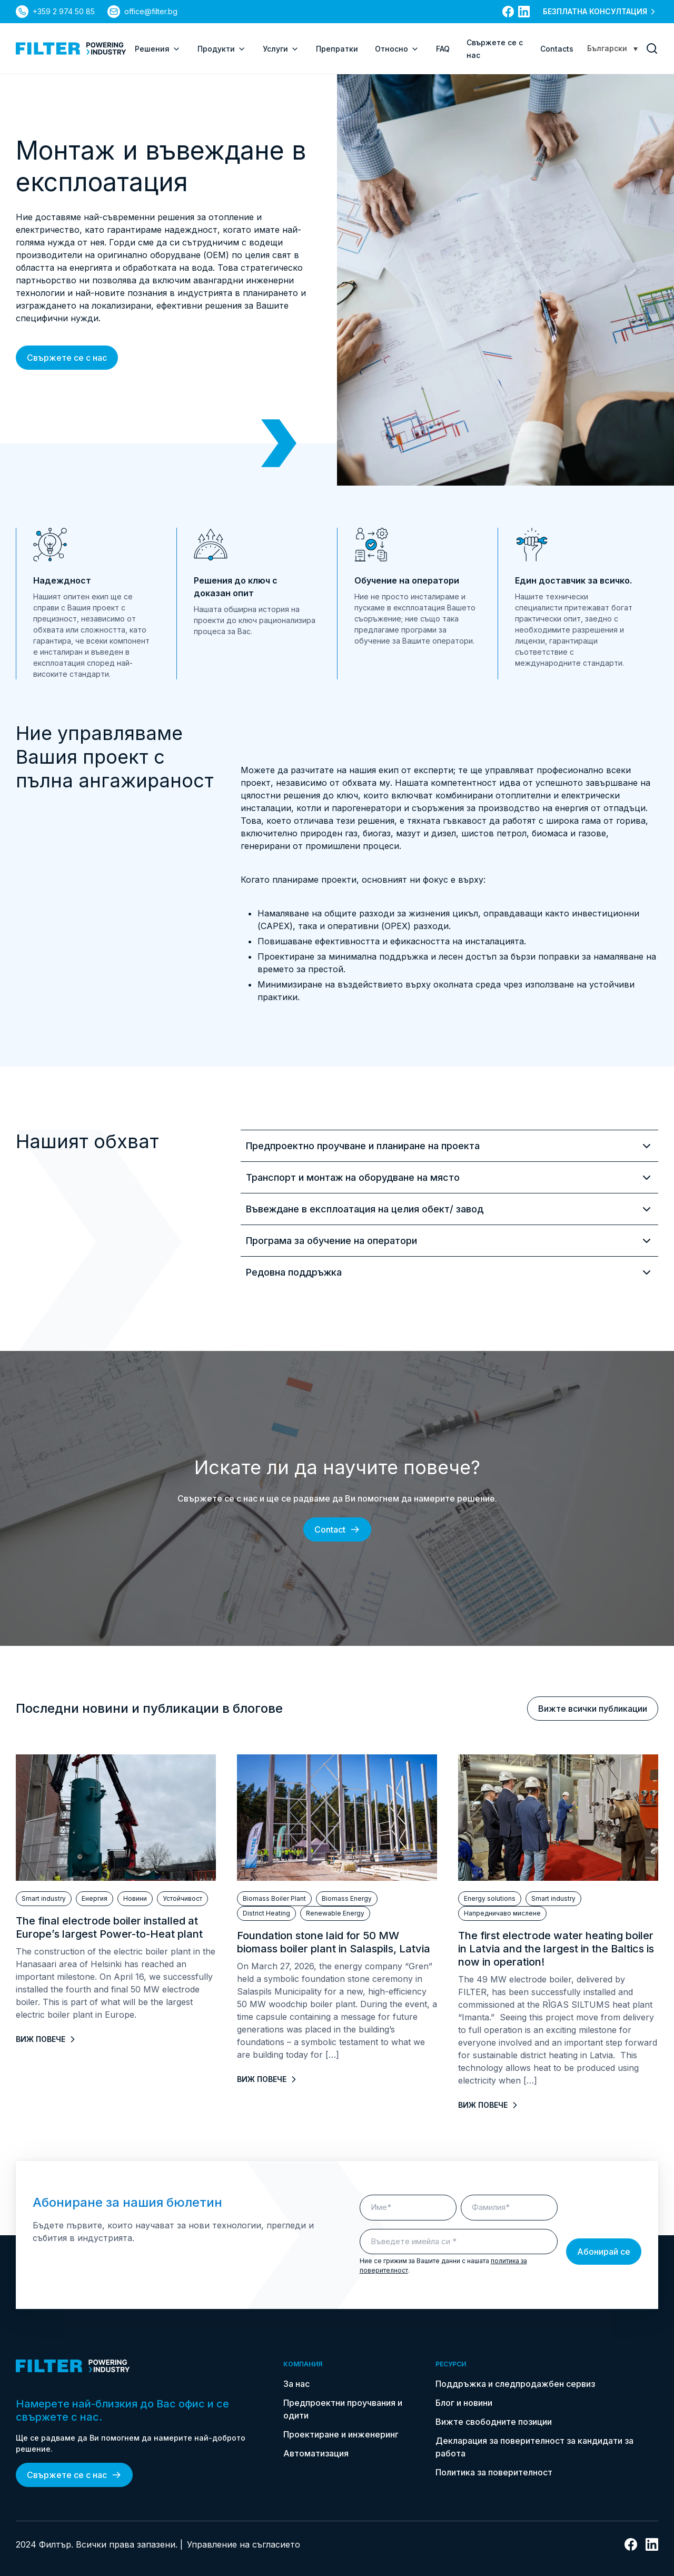  I want to click on Препратки, so click(337, 48).